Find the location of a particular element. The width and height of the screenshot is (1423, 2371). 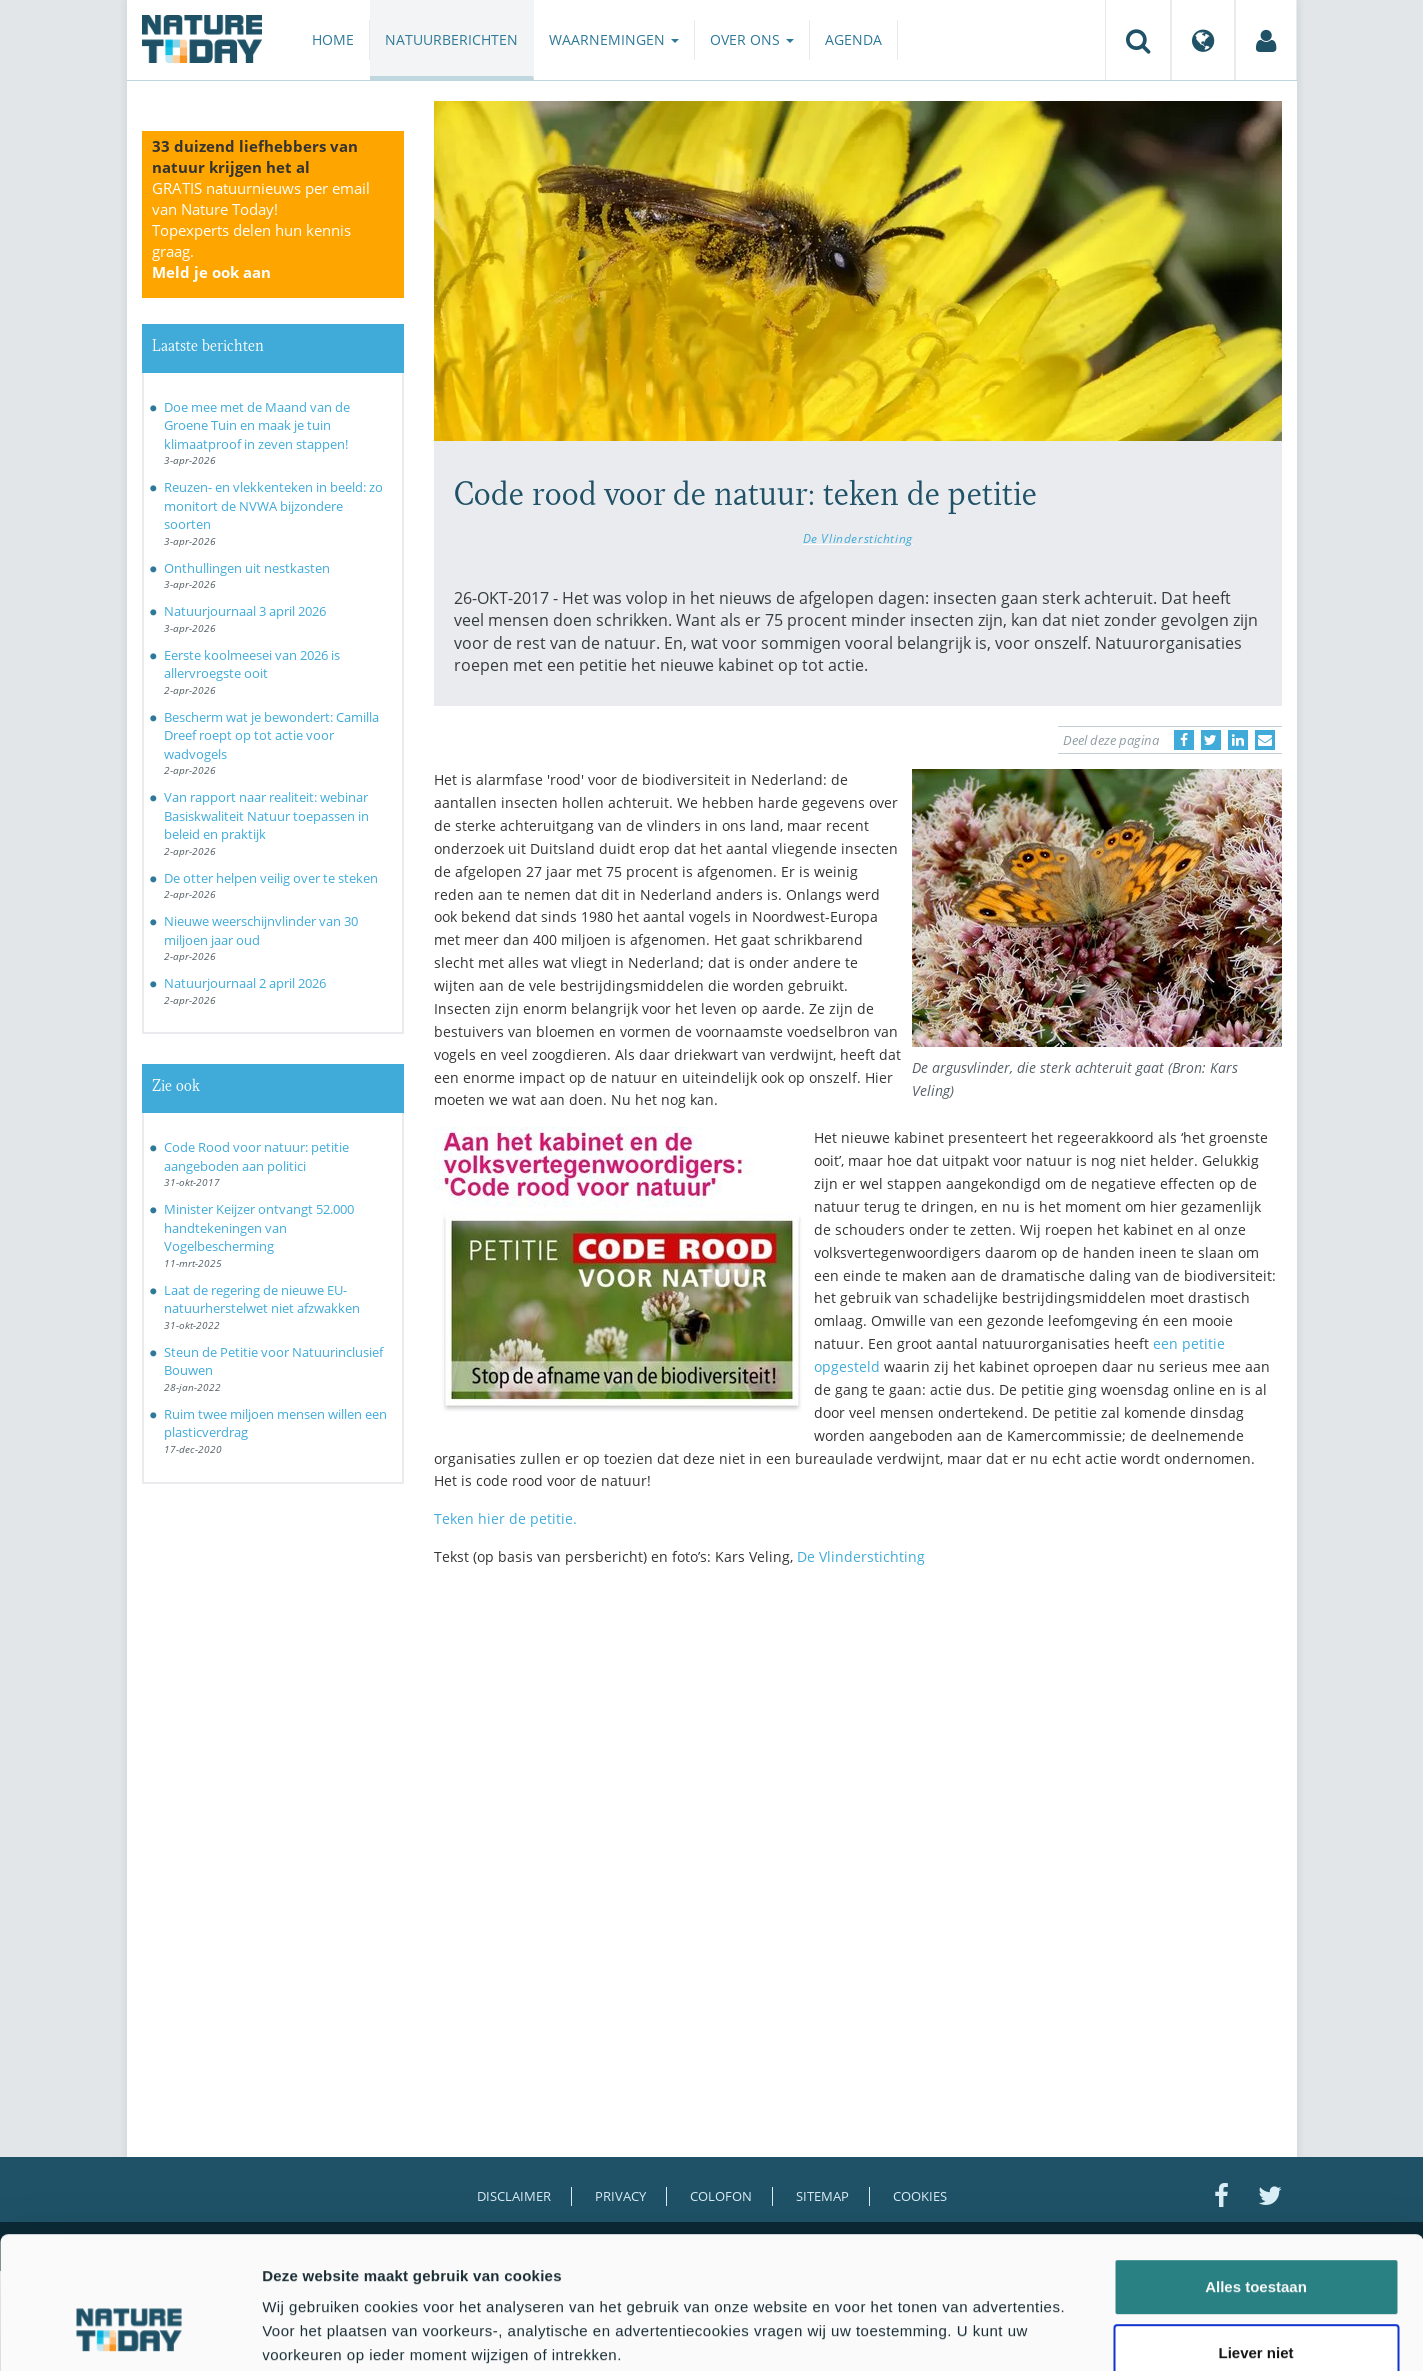

Teken hier de petitie. is located at coordinates (505, 1518).